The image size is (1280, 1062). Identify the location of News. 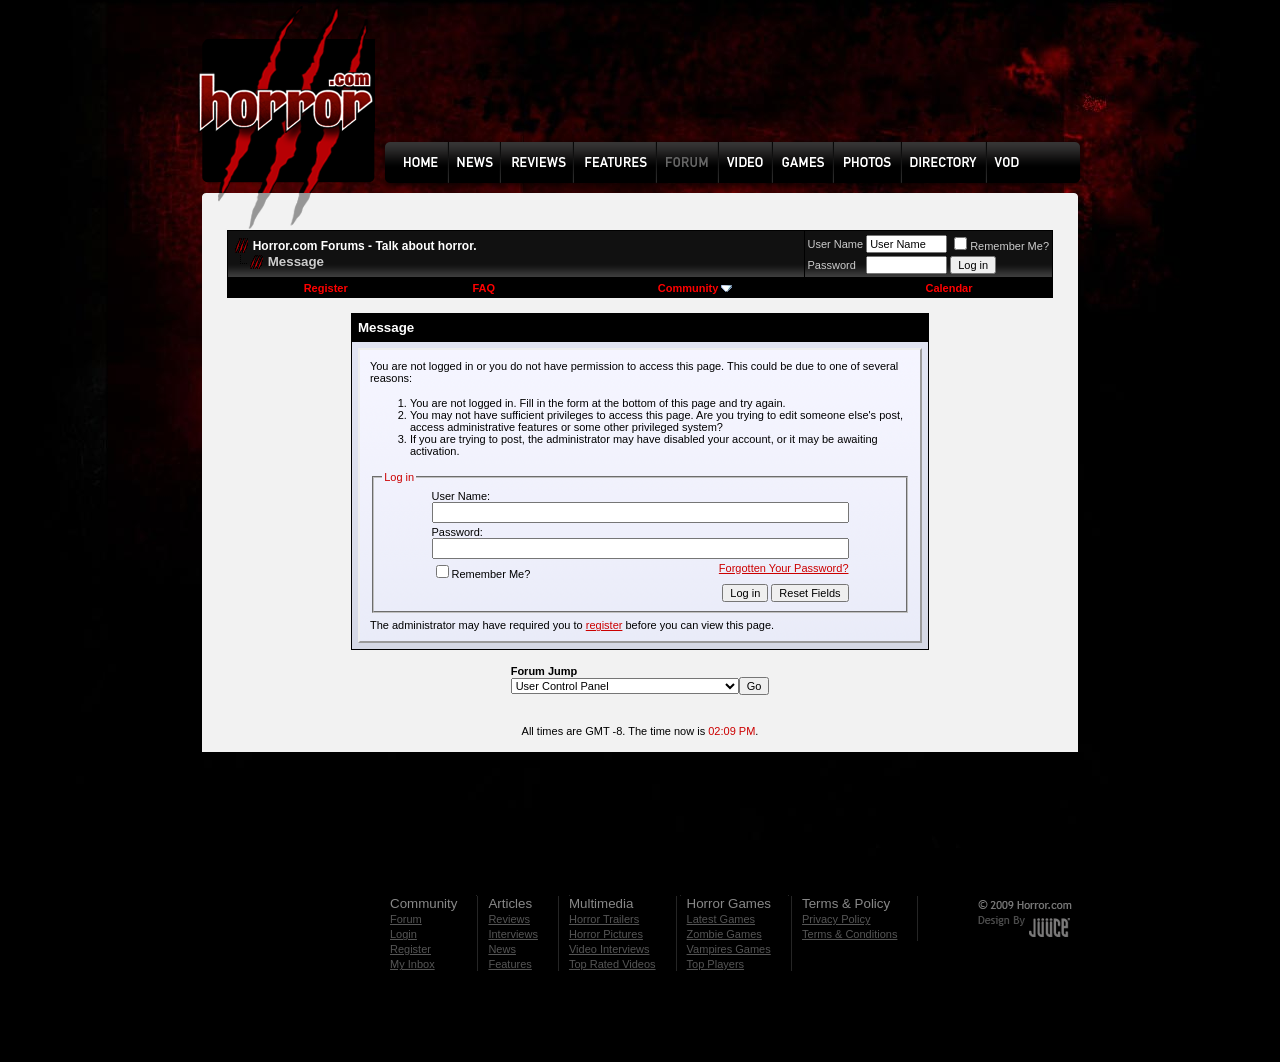
(502, 949).